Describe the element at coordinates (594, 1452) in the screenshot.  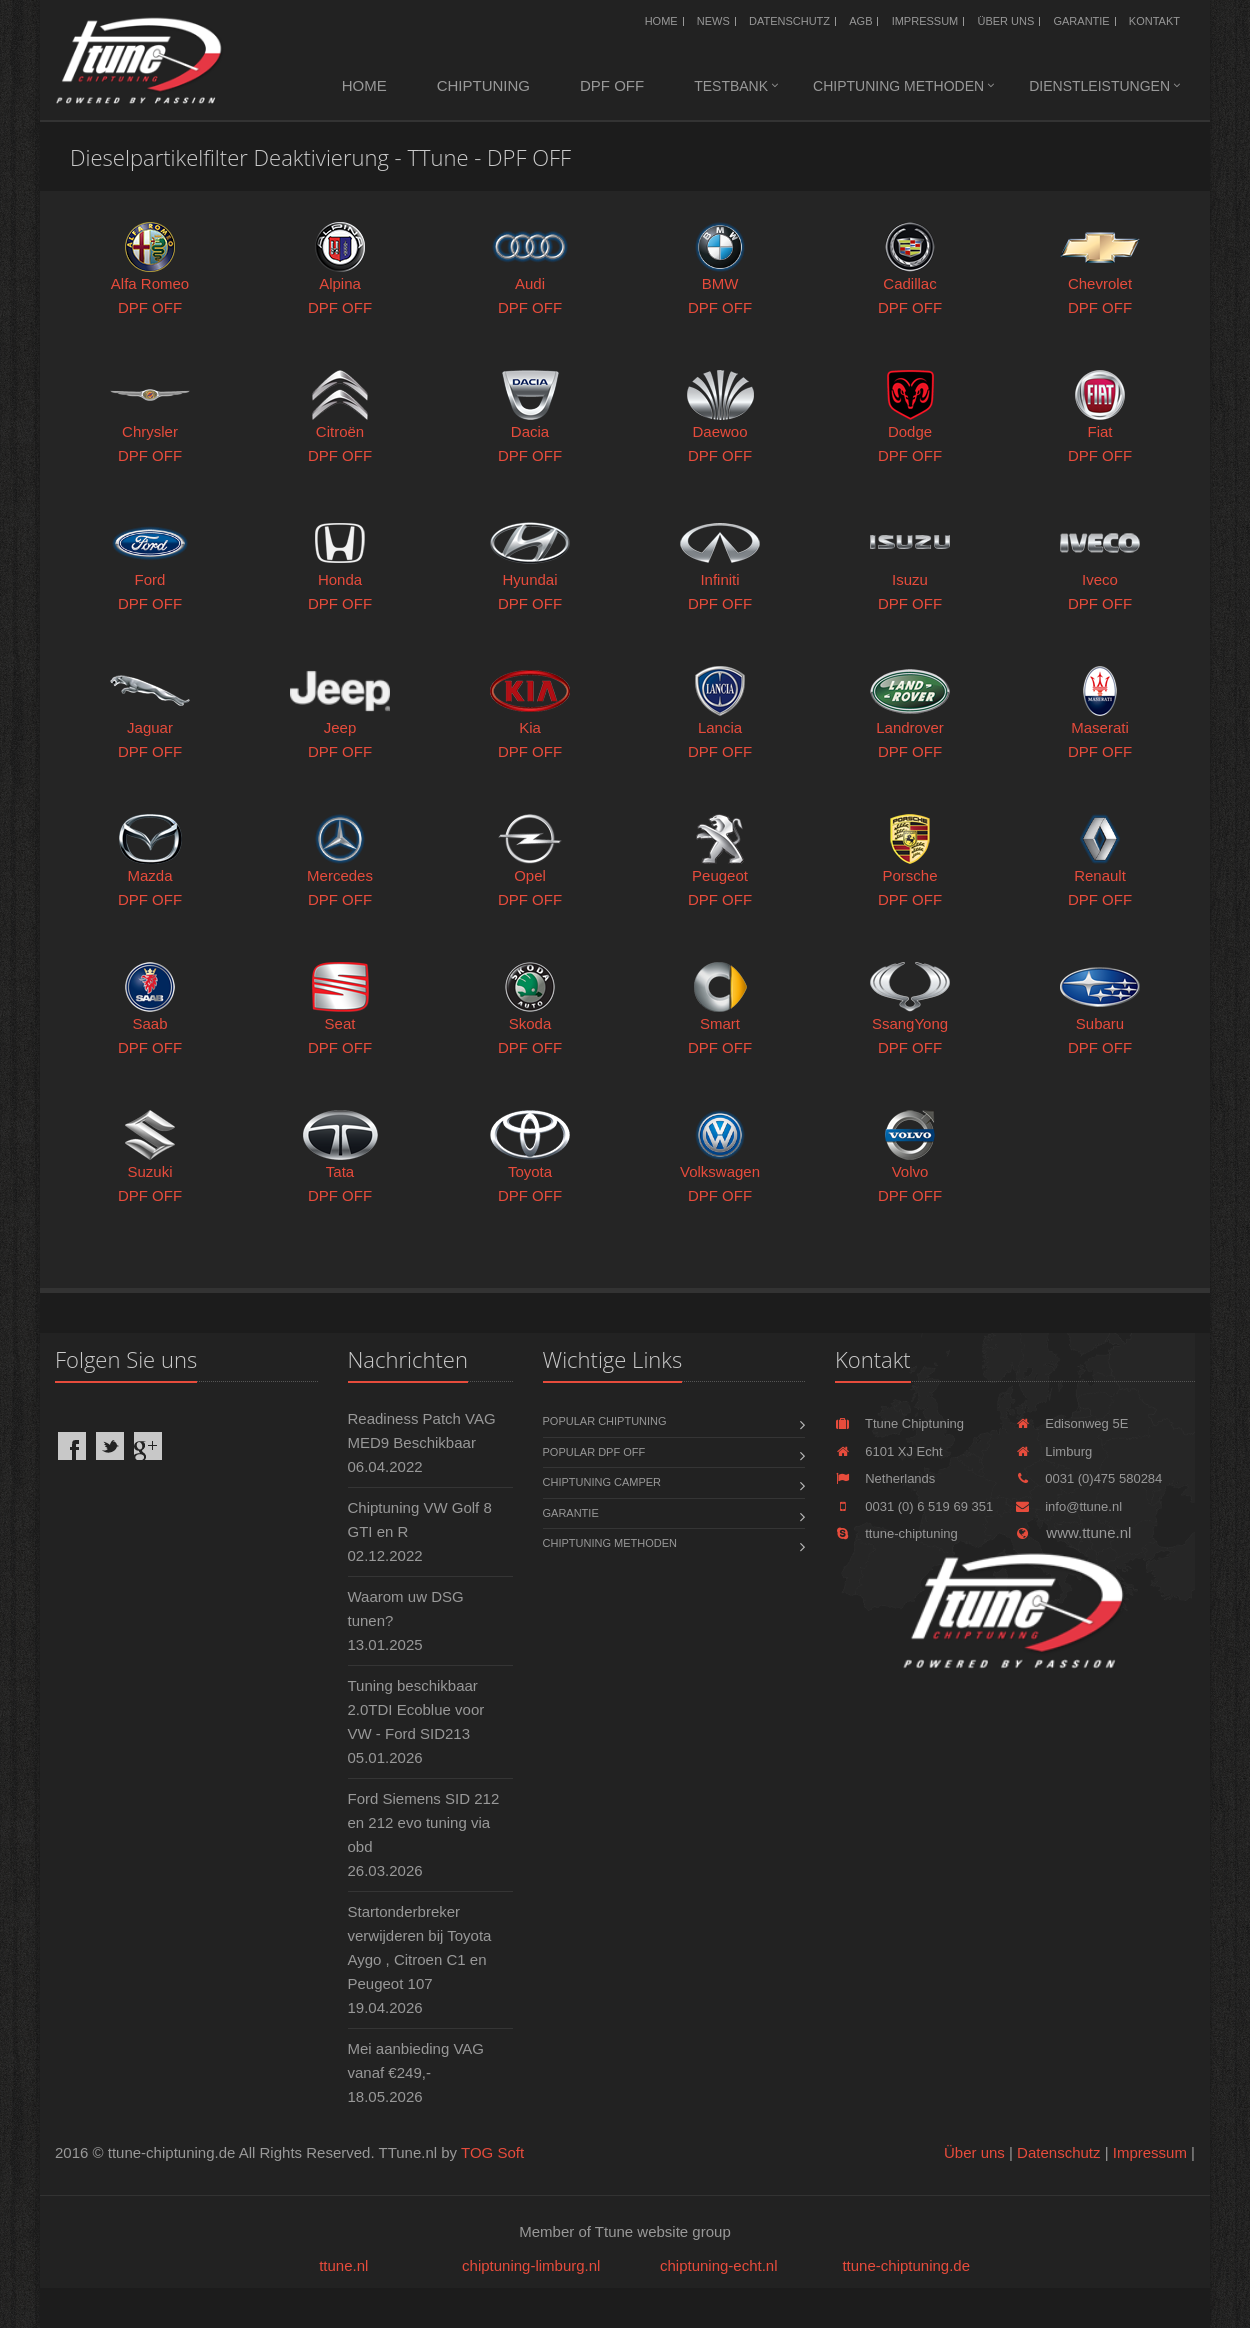
I see `Popular DPF OFF` at that location.